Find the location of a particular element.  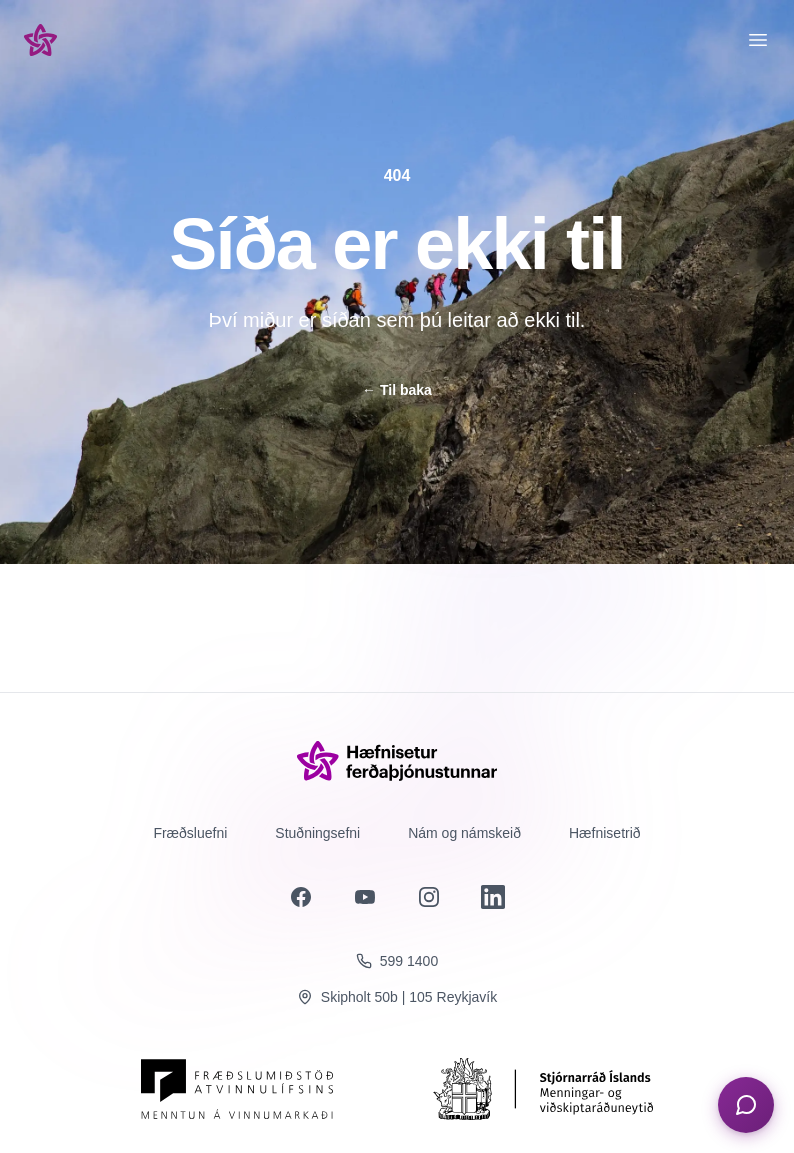

[Opna spjall] is located at coordinates (746, 1105).